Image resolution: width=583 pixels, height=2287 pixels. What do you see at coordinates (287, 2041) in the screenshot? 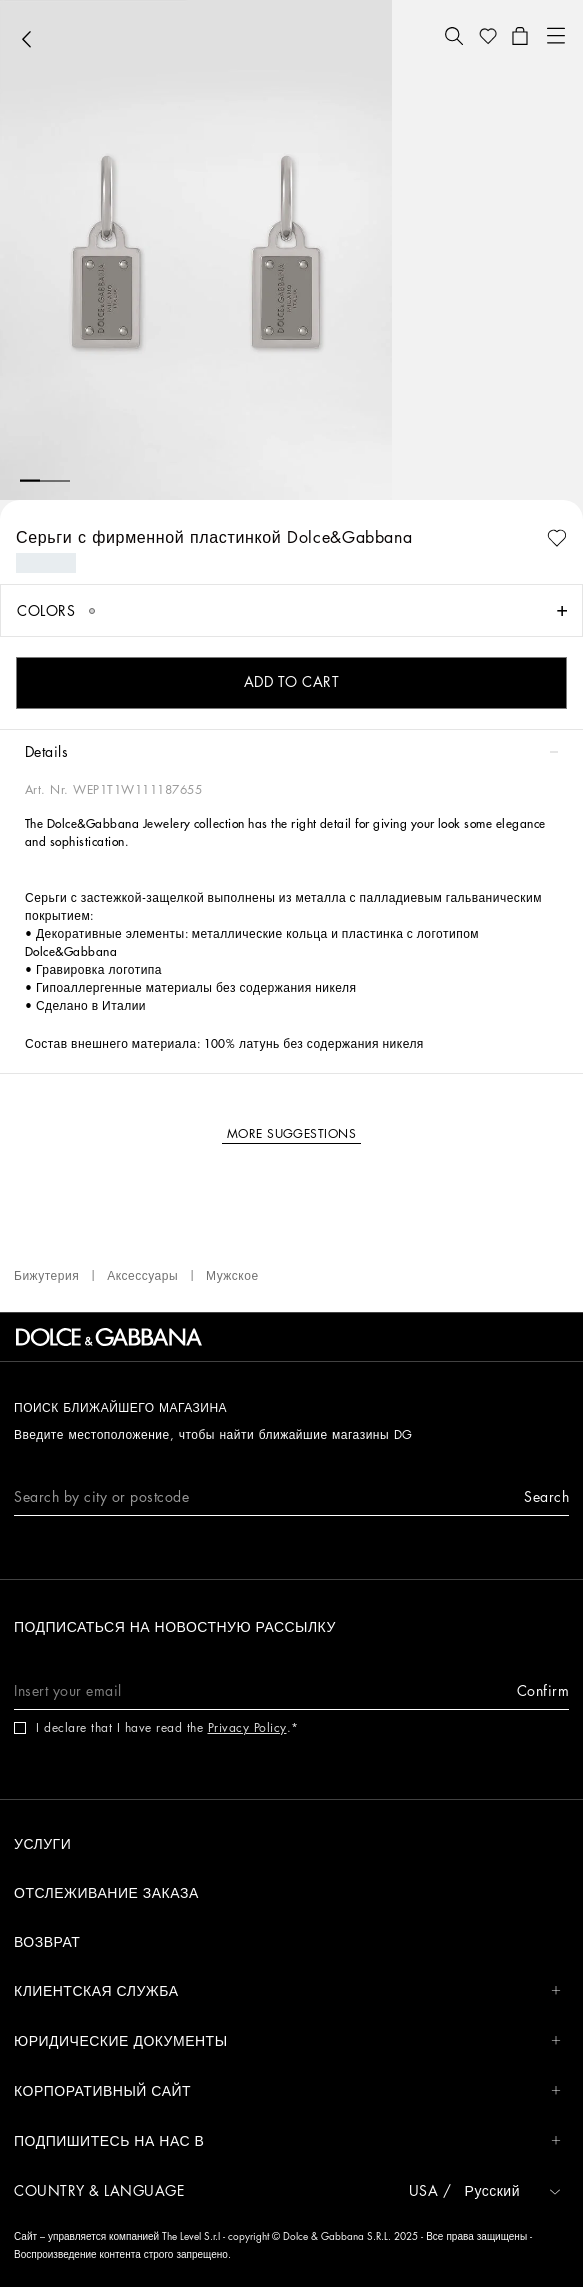
I see `ЮРИДИЧЕСКИЕ ДОКУМЕНТЫ` at bounding box center [287, 2041].